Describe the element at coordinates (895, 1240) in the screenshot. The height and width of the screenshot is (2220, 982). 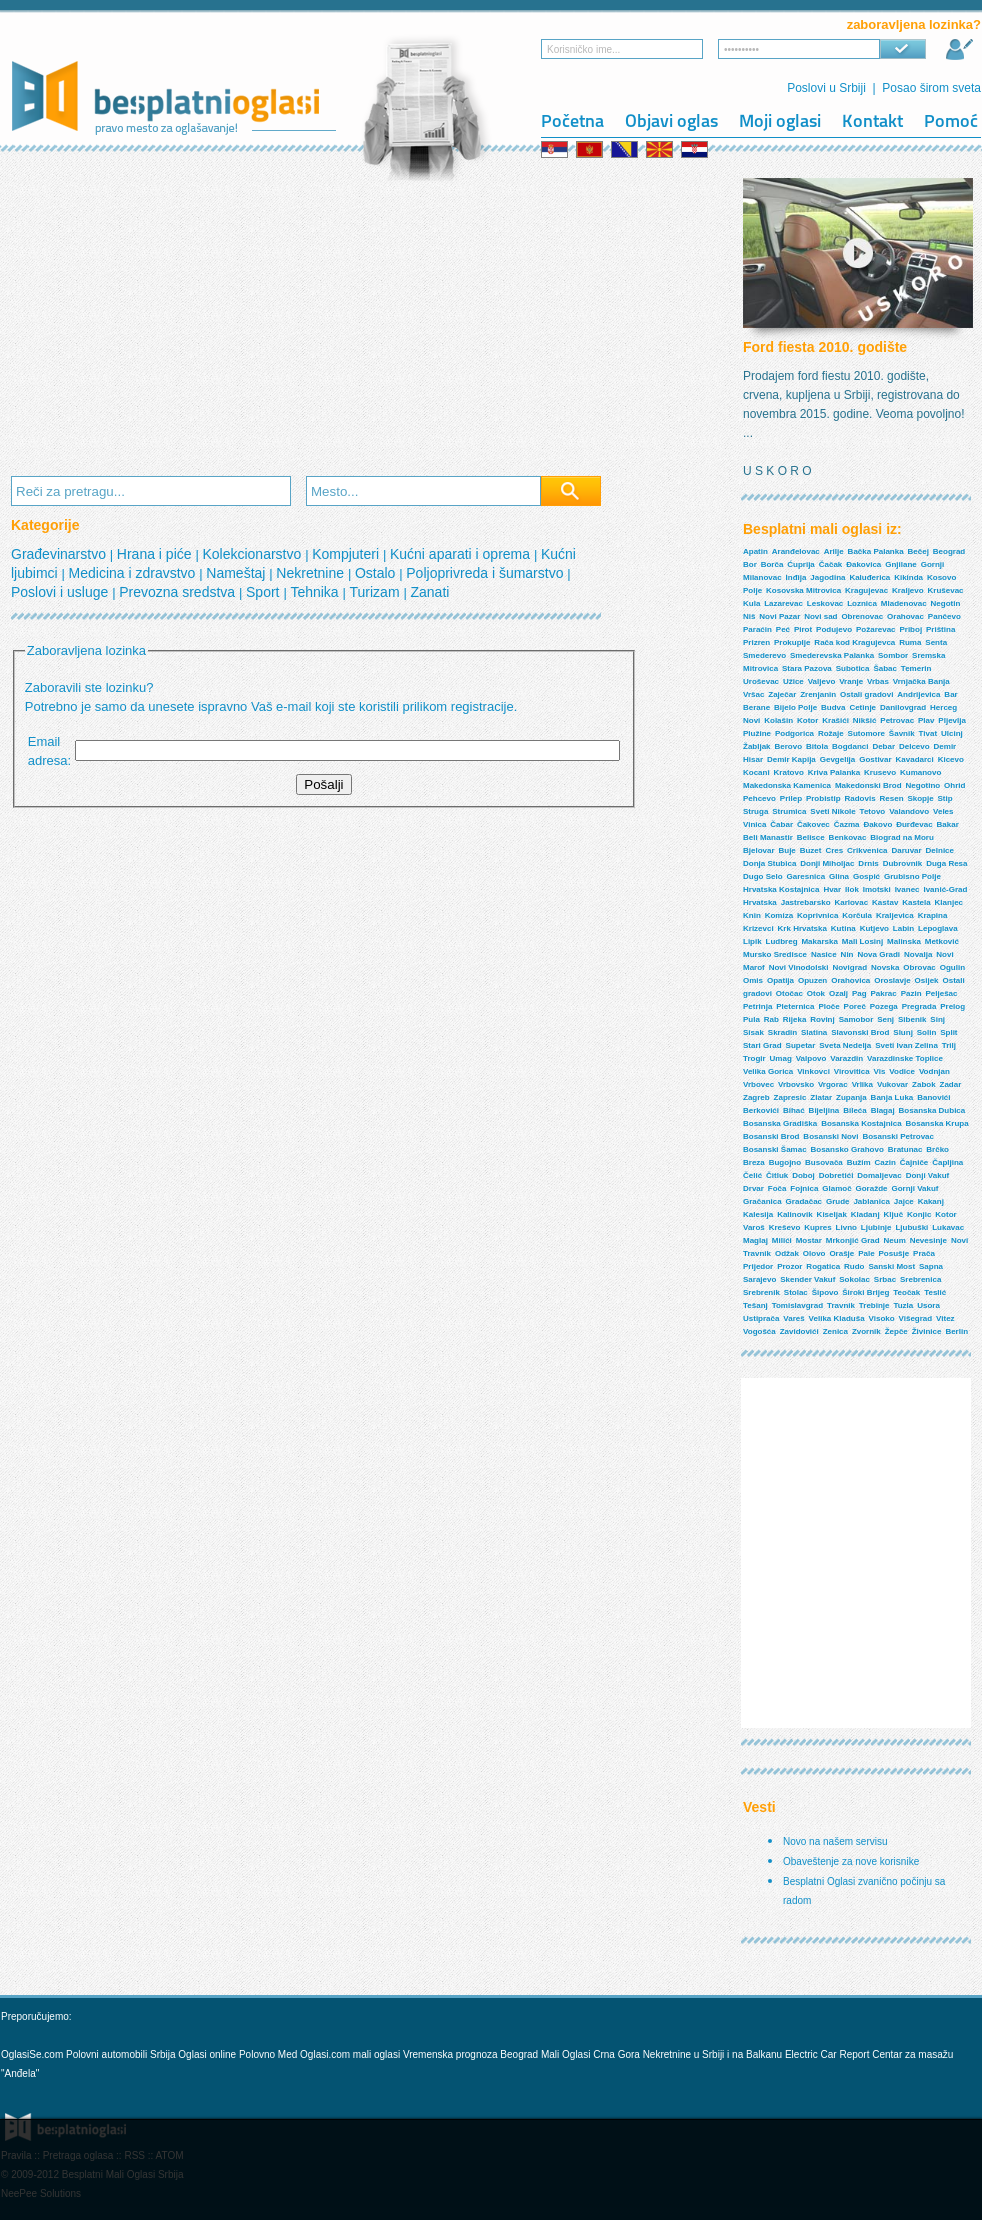
I see `Neum` at that location.